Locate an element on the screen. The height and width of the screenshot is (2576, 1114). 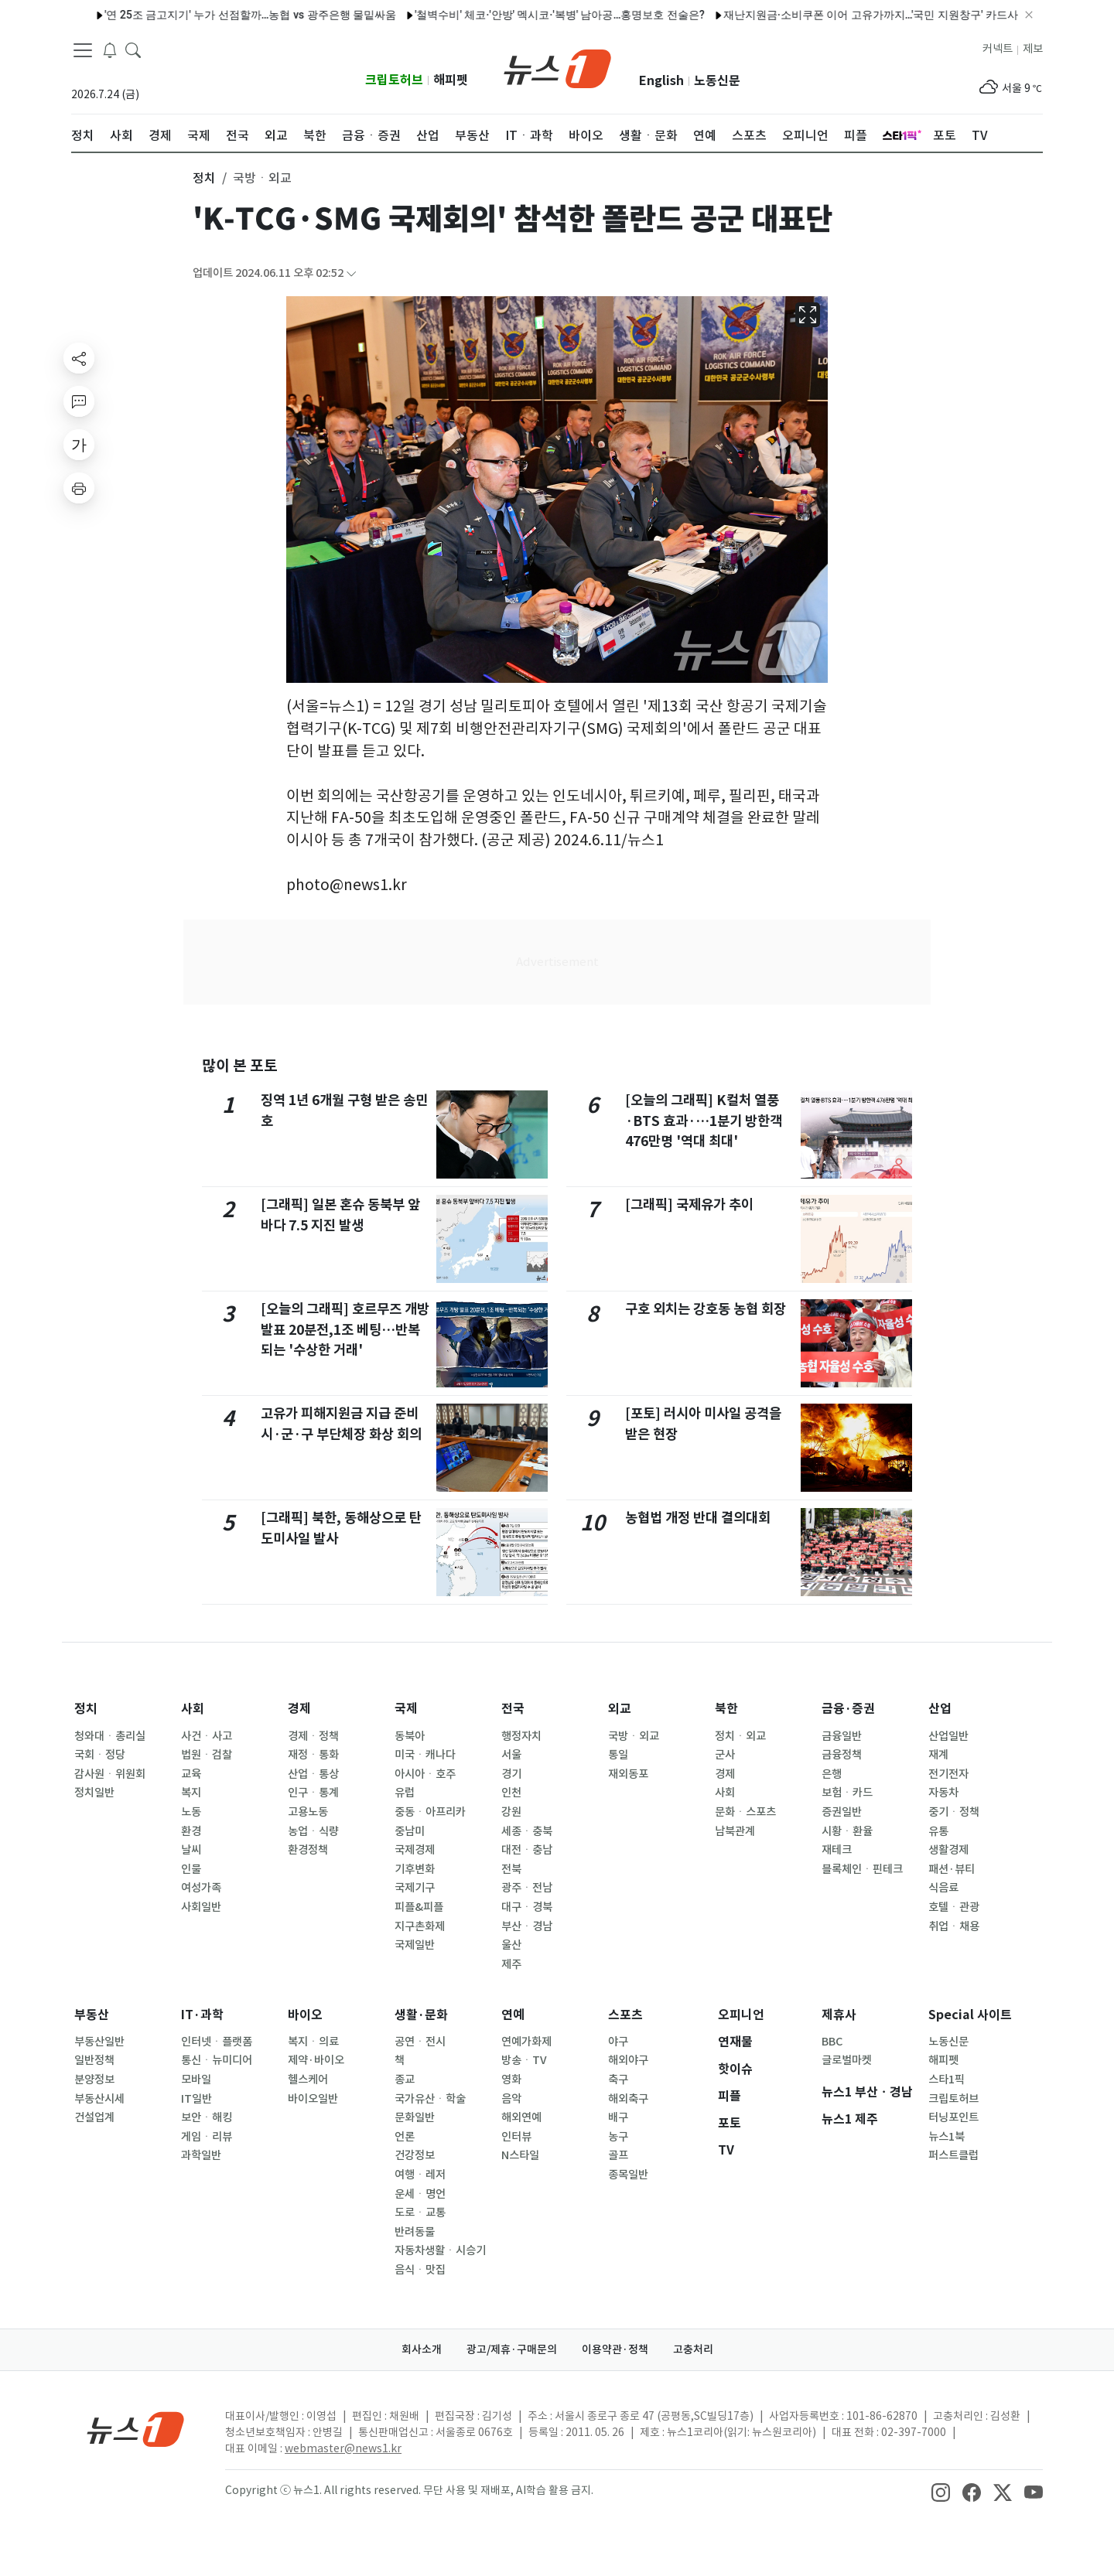
부산ㆍ경남 is located at coordinates (526, 1926).